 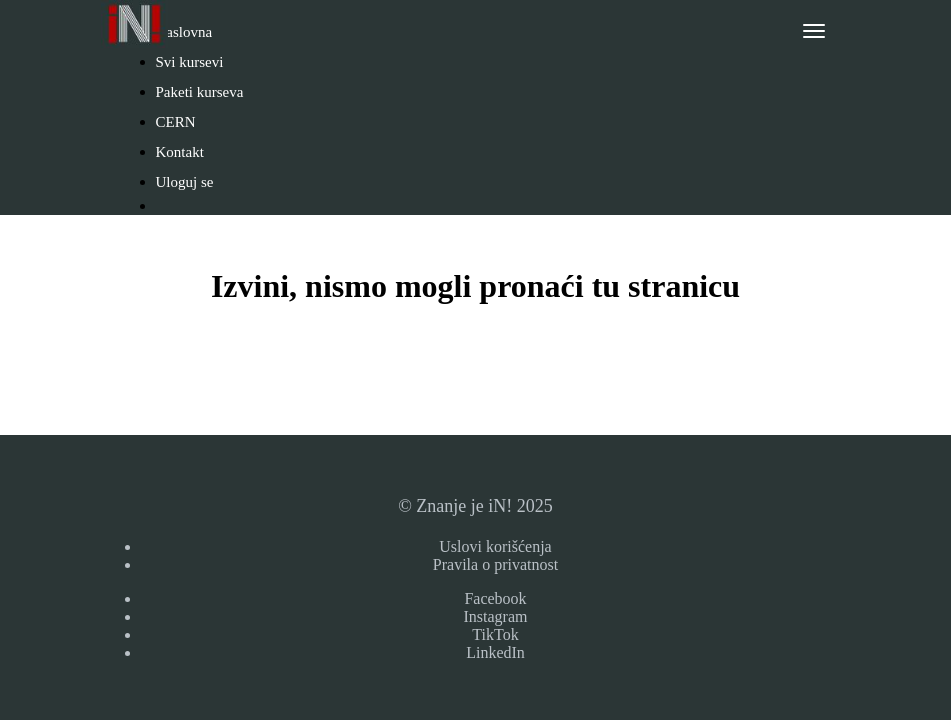 What do you see at coordinates (200, 92) in the screenshot?
I see `Paketi kurseva` at bounding box center [200, 92].